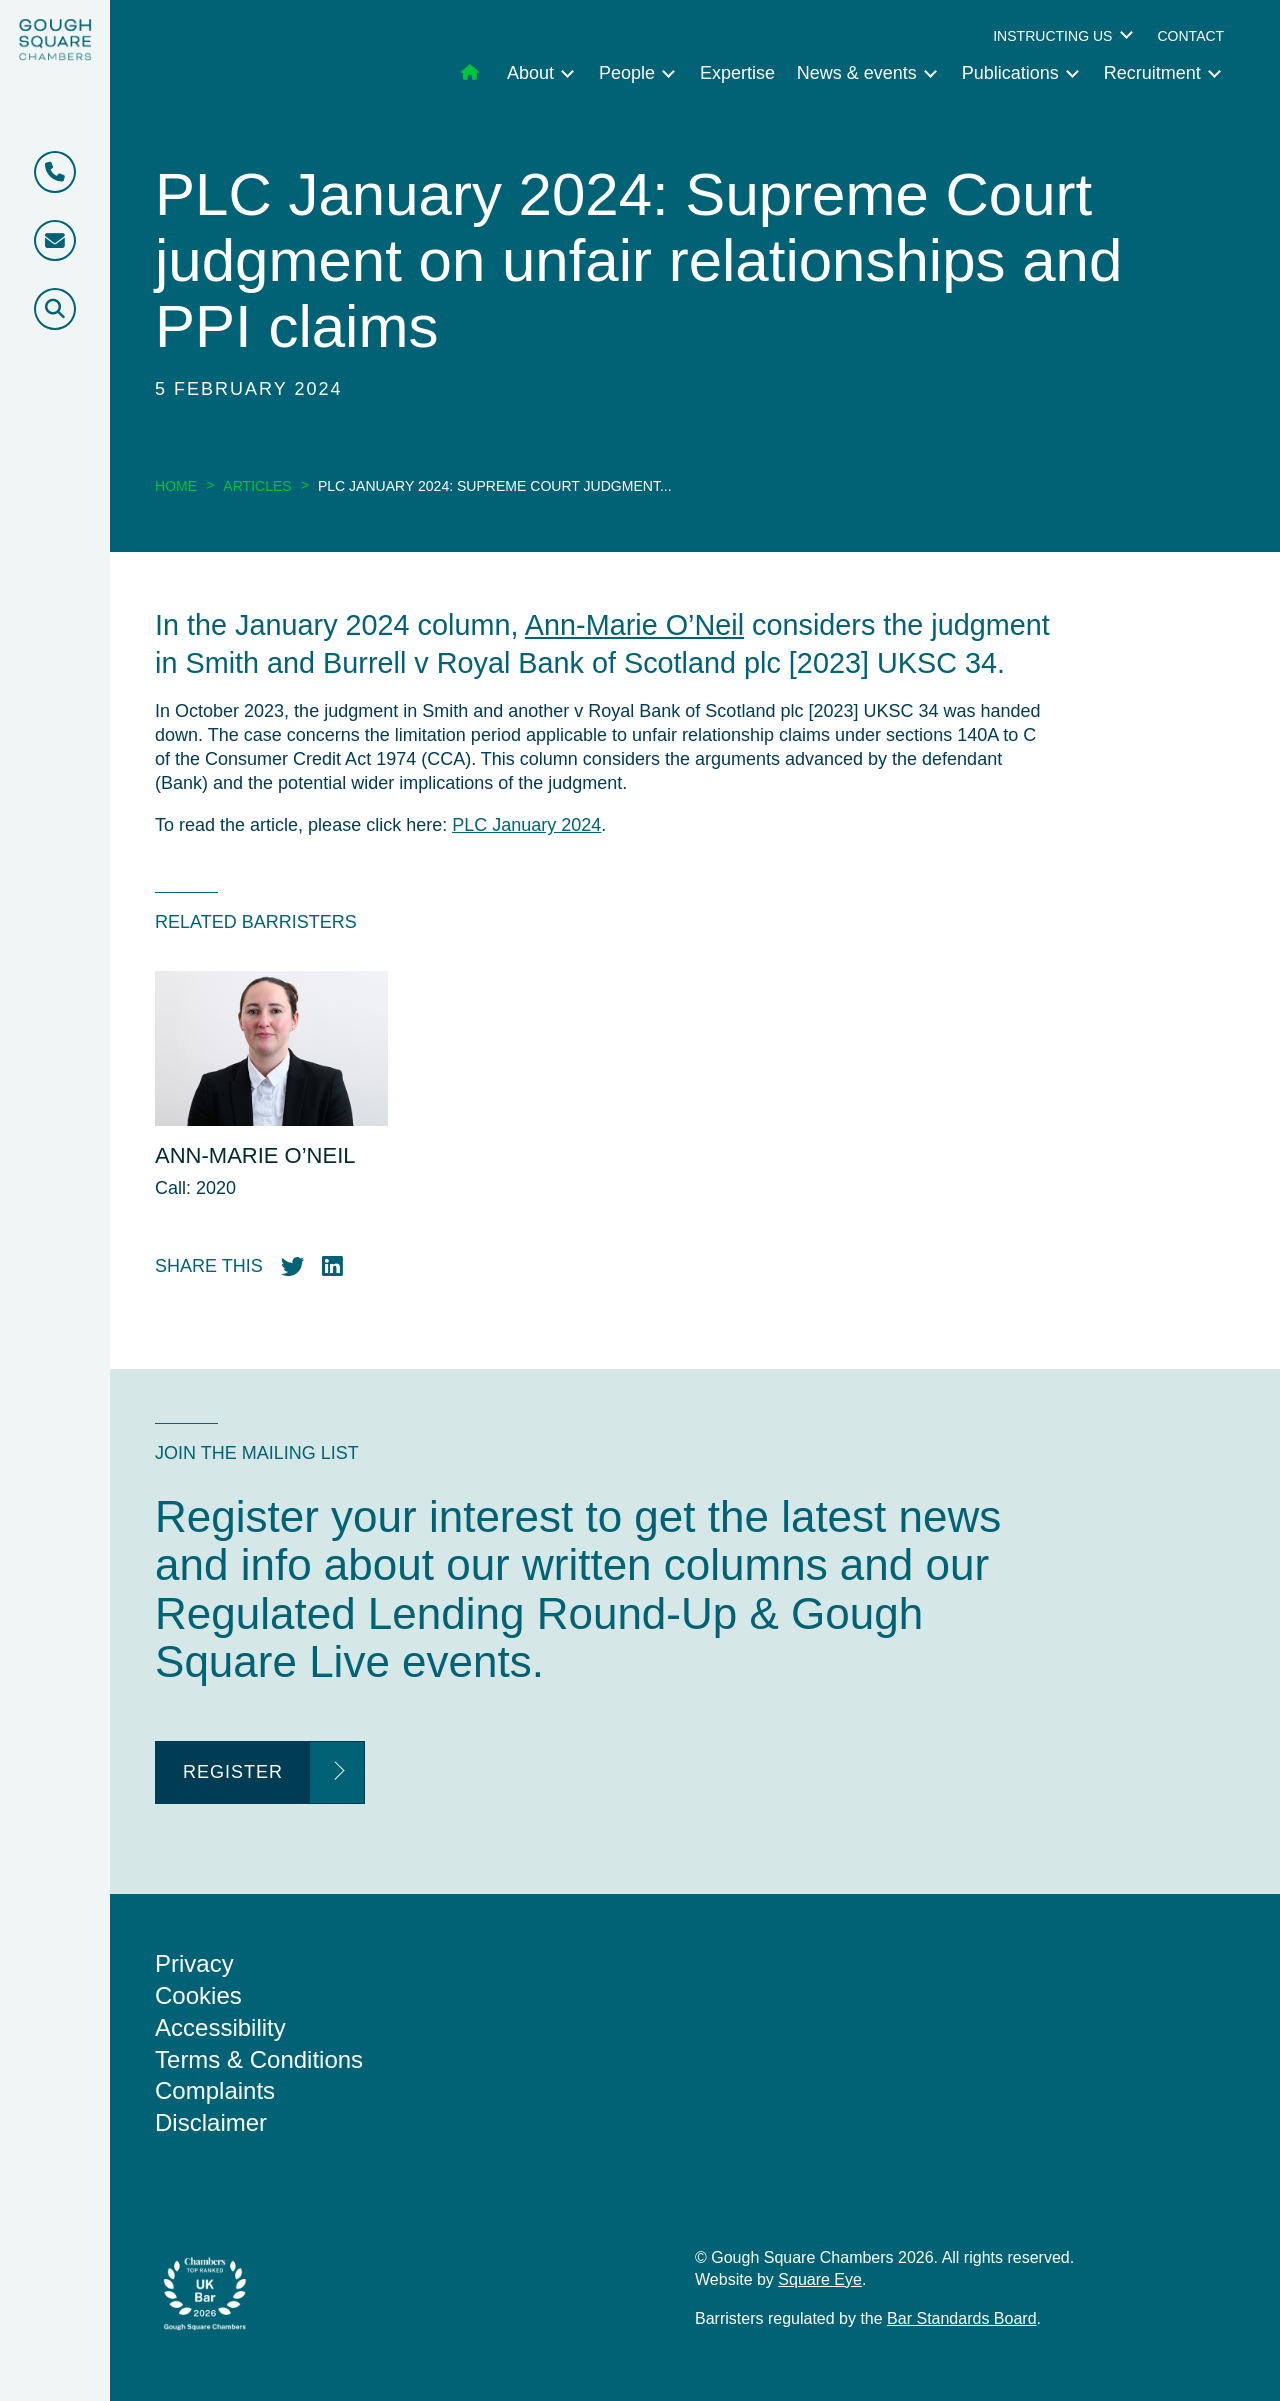 The width and height of the screenshot is (1280, 2401). Describe the element at coordinates (233, 1772) in the screenshot. I see `Register` at that location.